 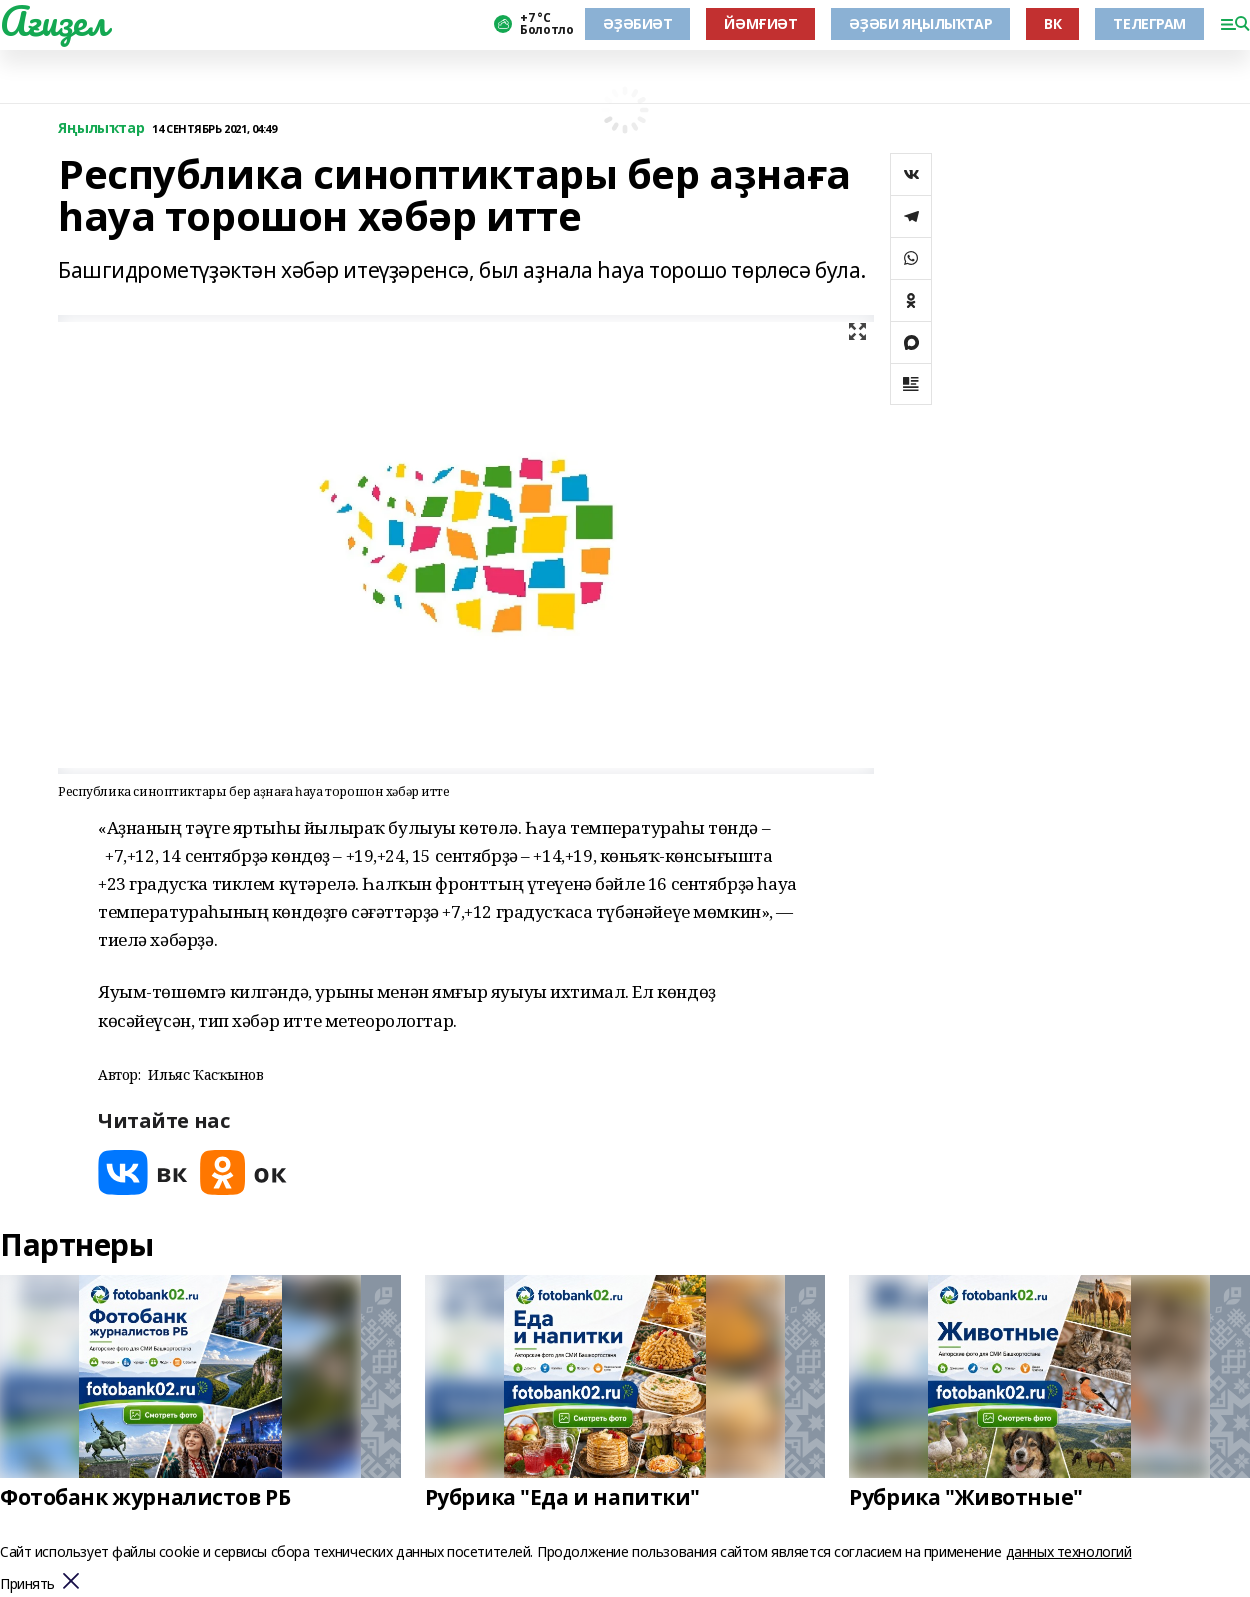 I want to click on ВК, so click(x=1052, y=23).